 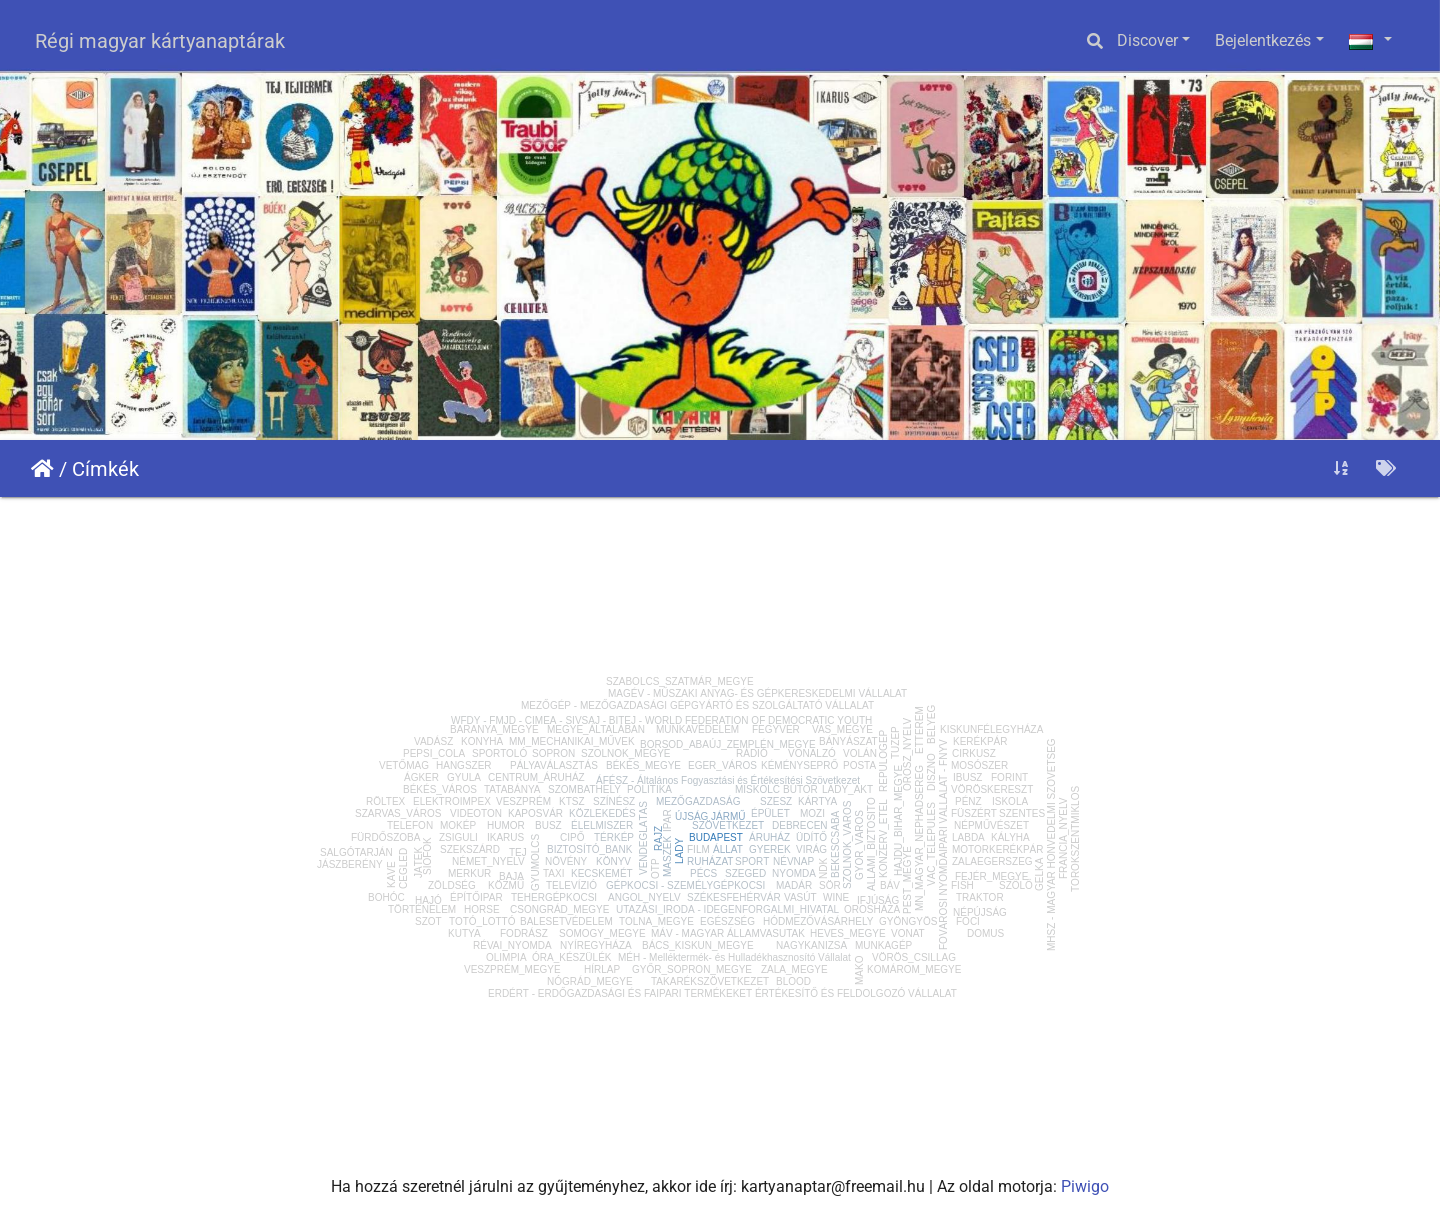 What do you see at coordinates (105, 469) in the screenshot?
I see `Címkék` at bounding box center [105, 469].